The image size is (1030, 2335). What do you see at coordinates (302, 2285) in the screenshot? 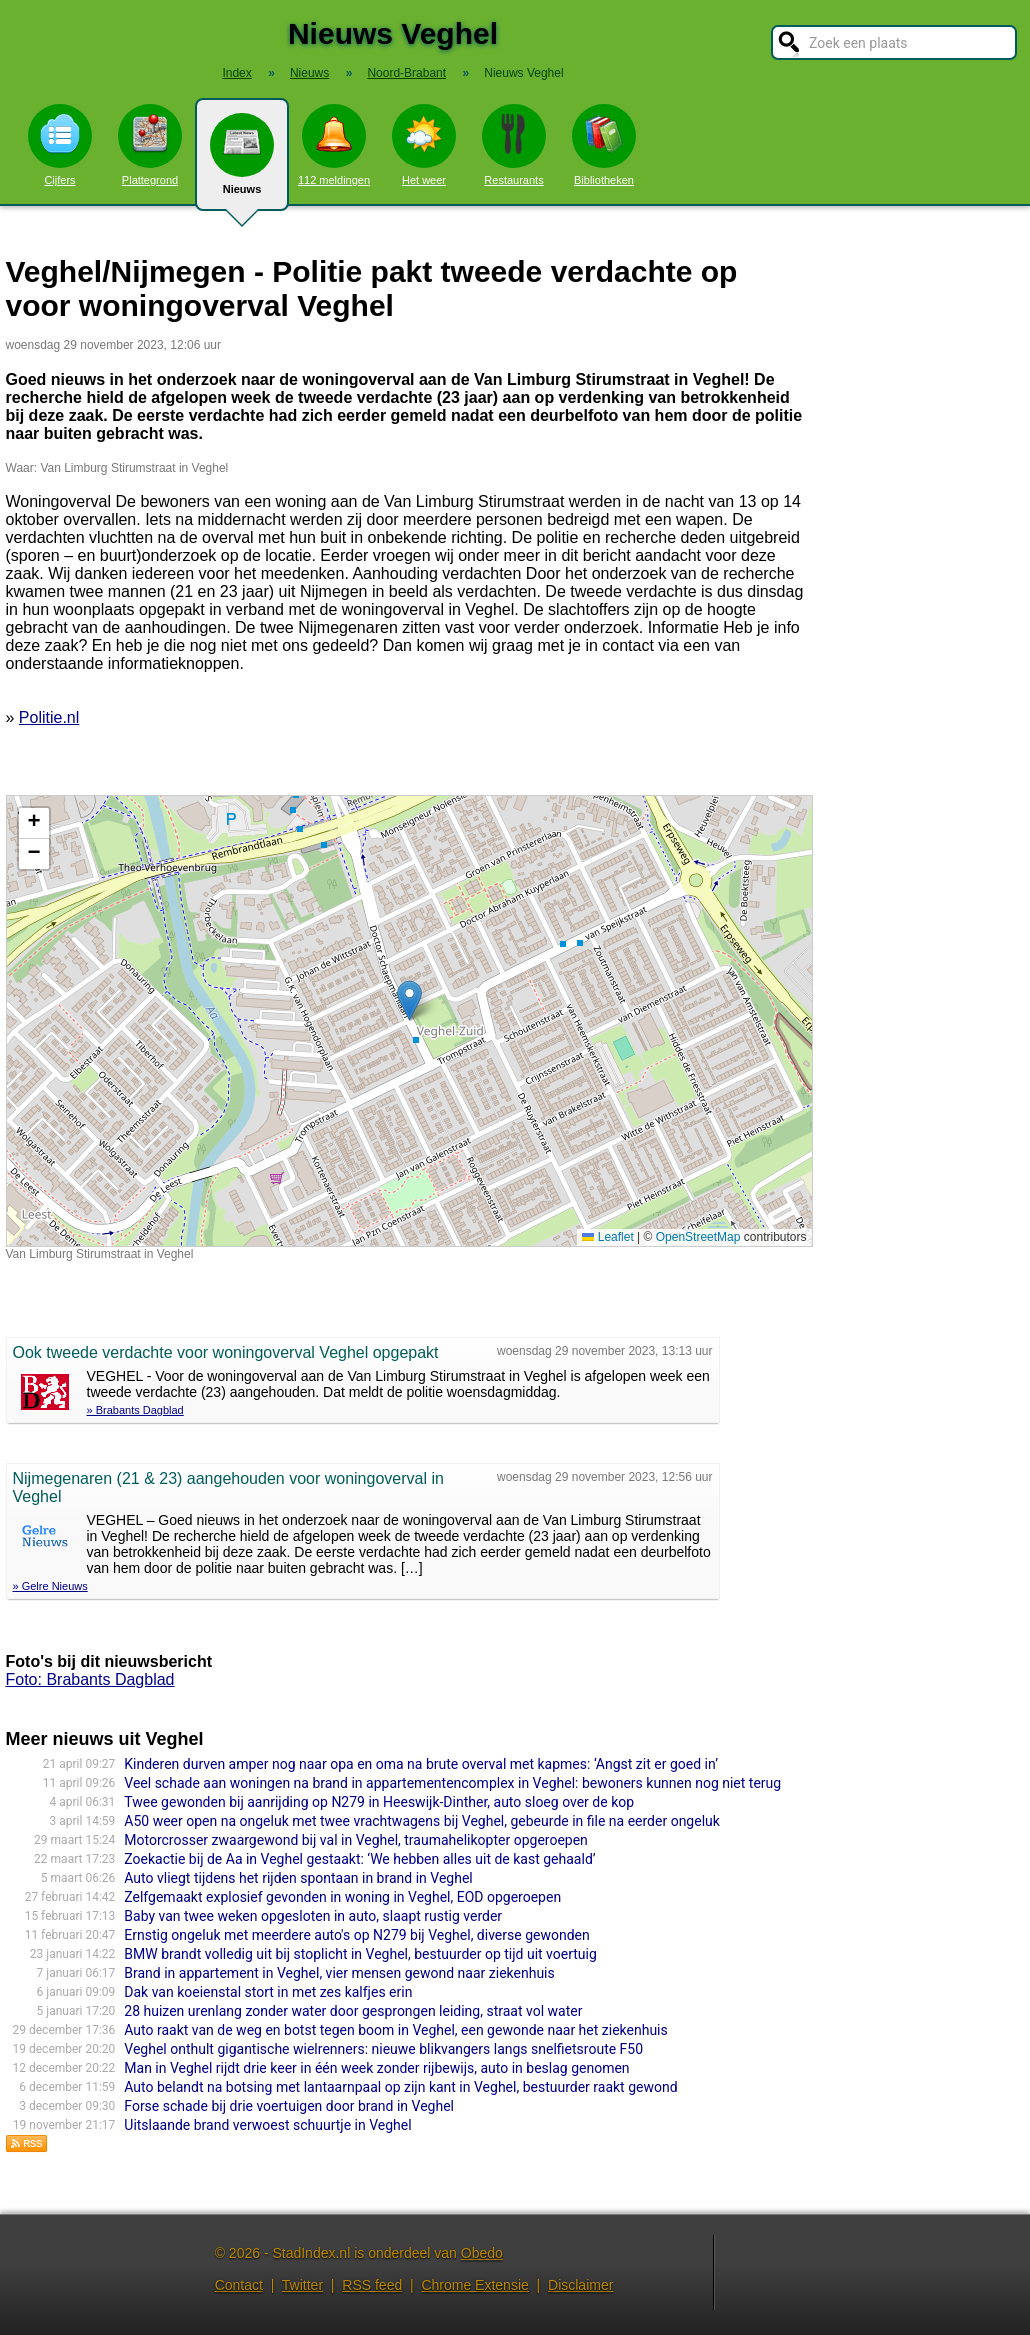
I see `Twitter` at bounding box center [302, 2285].